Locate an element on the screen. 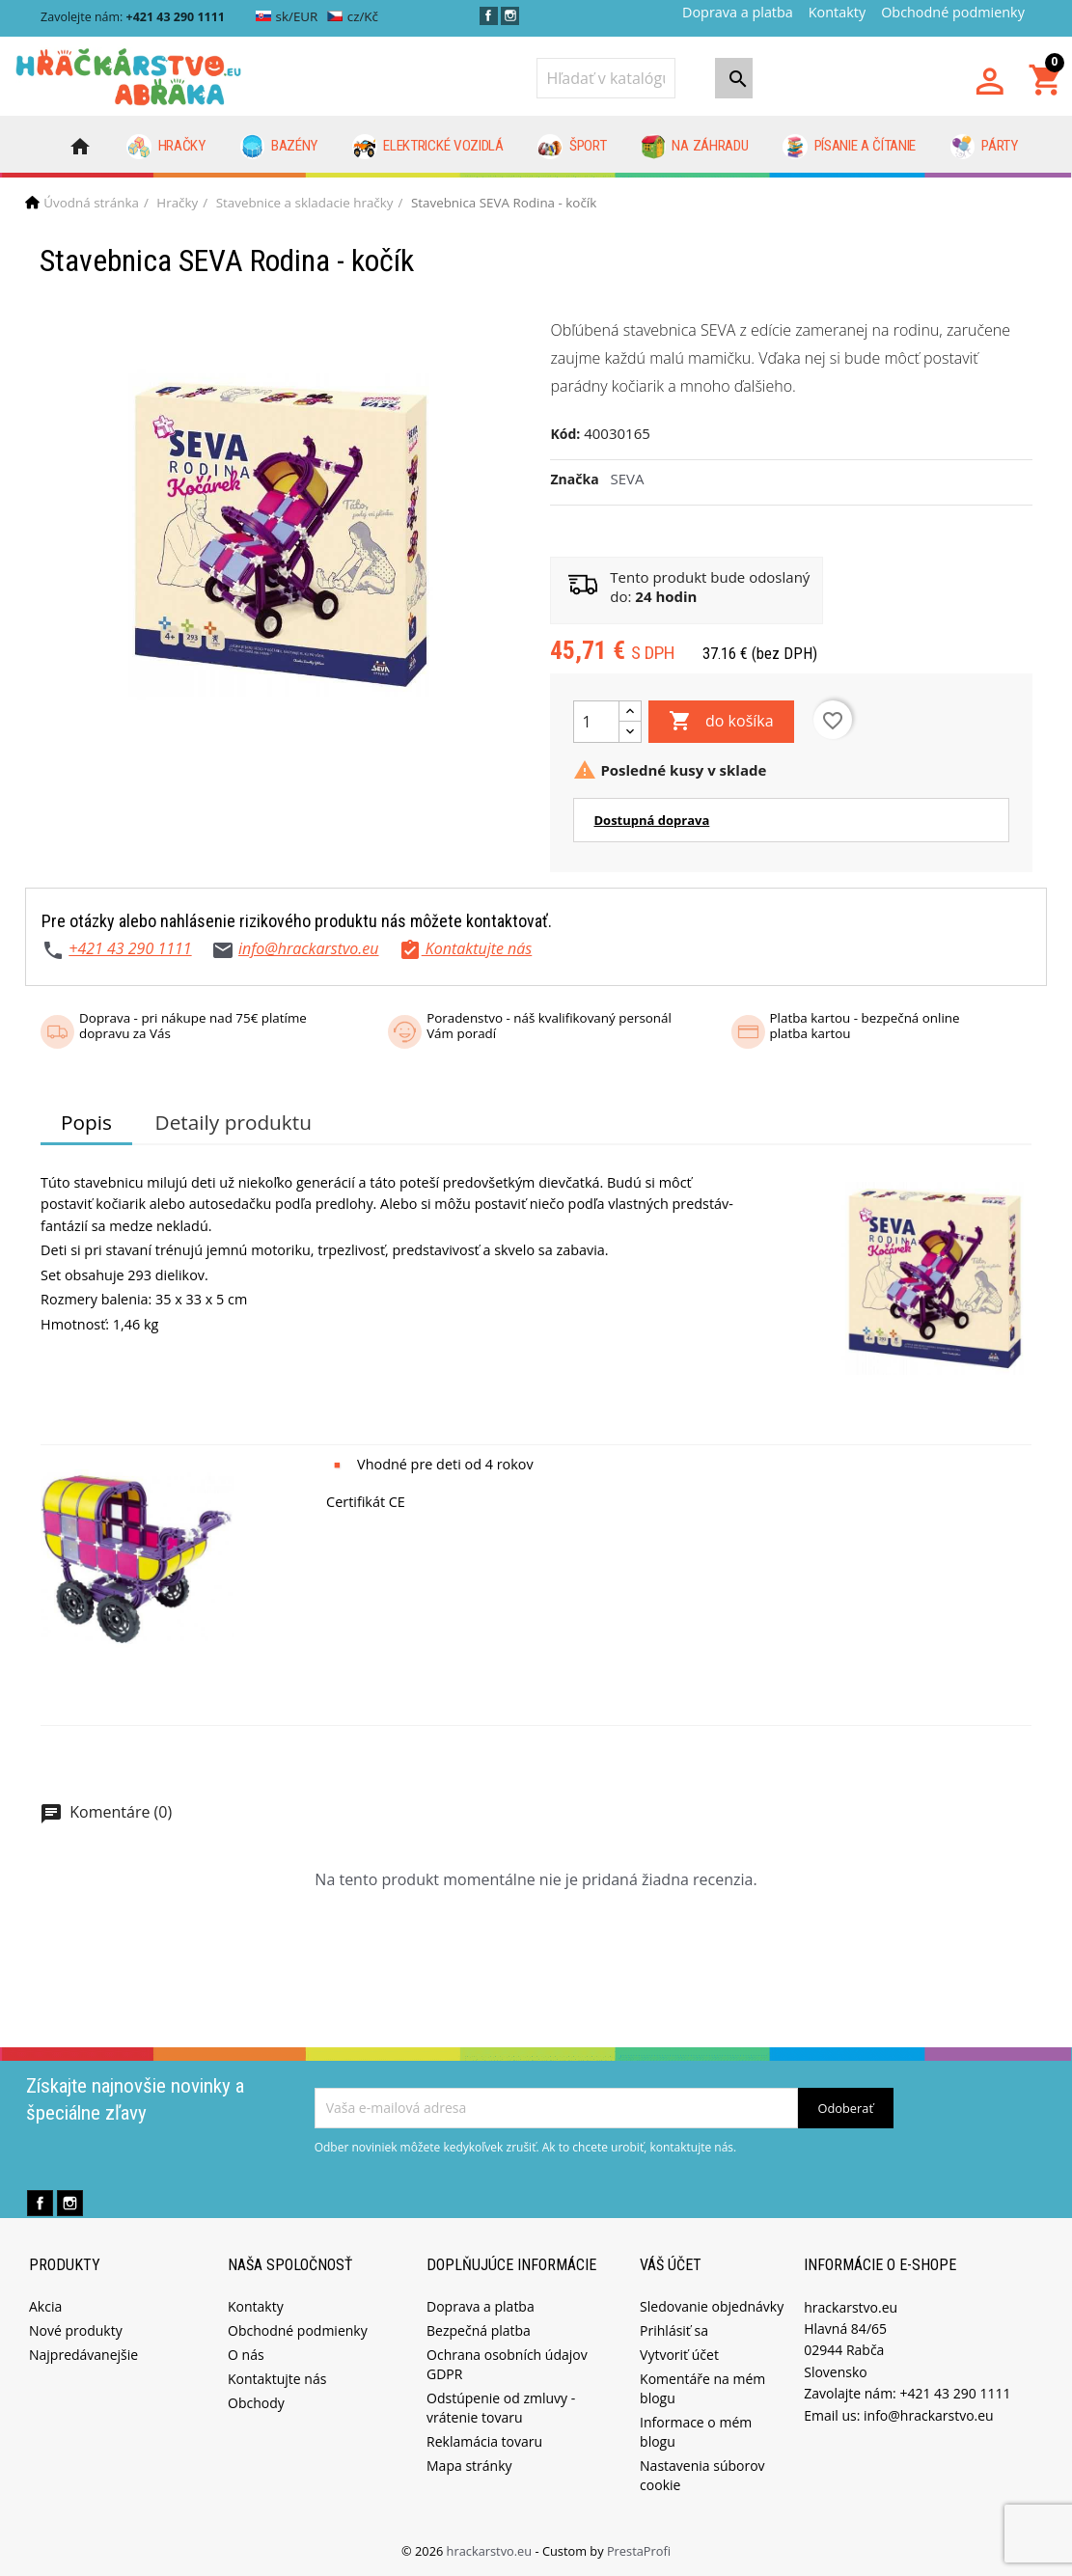  Sledovanie objednávky is located at coordinates (711, 2306).